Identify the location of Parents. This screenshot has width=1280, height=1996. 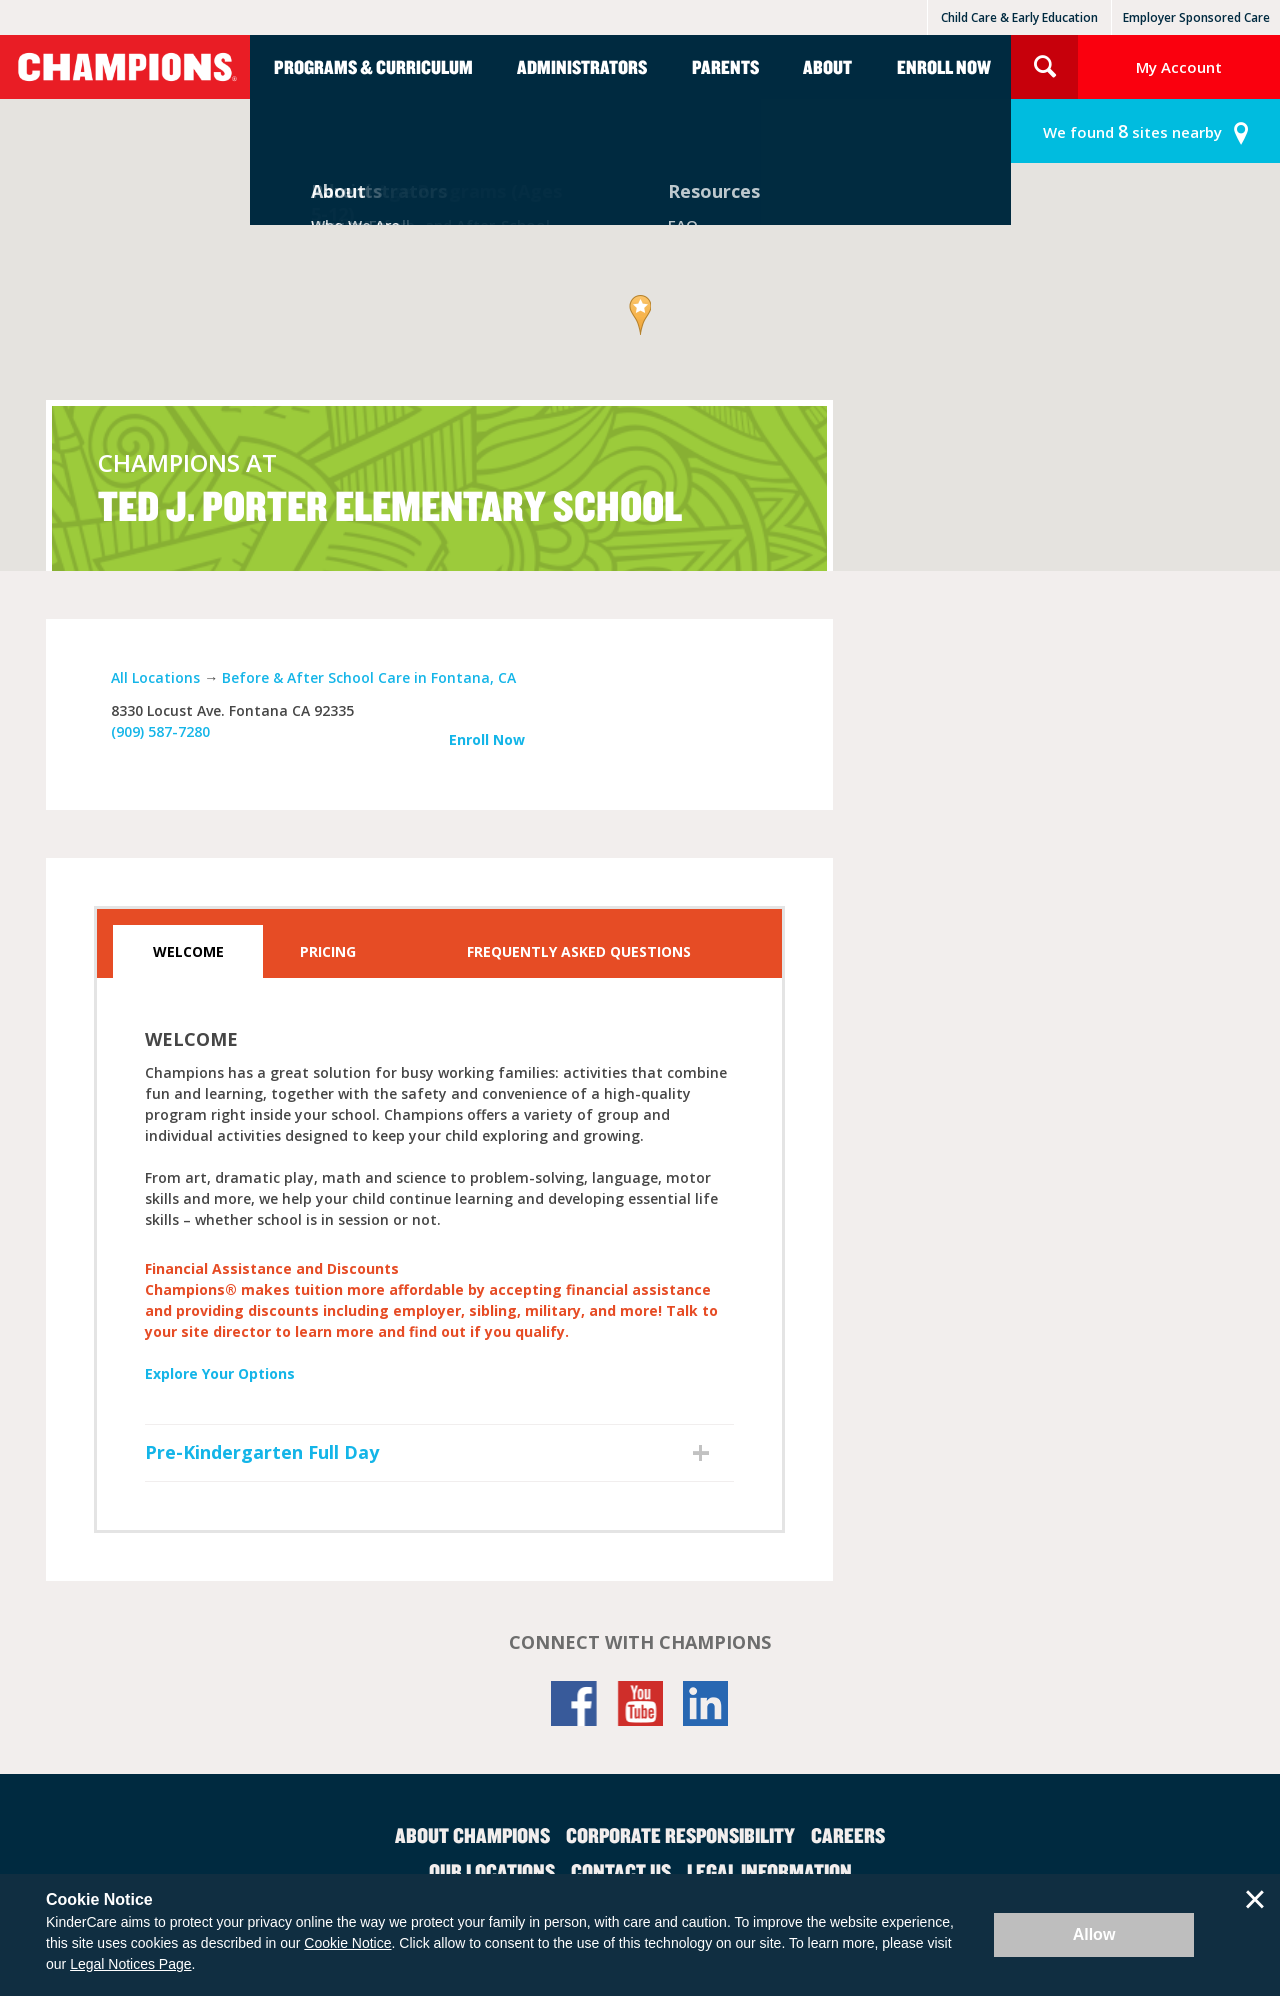
(725, 66).